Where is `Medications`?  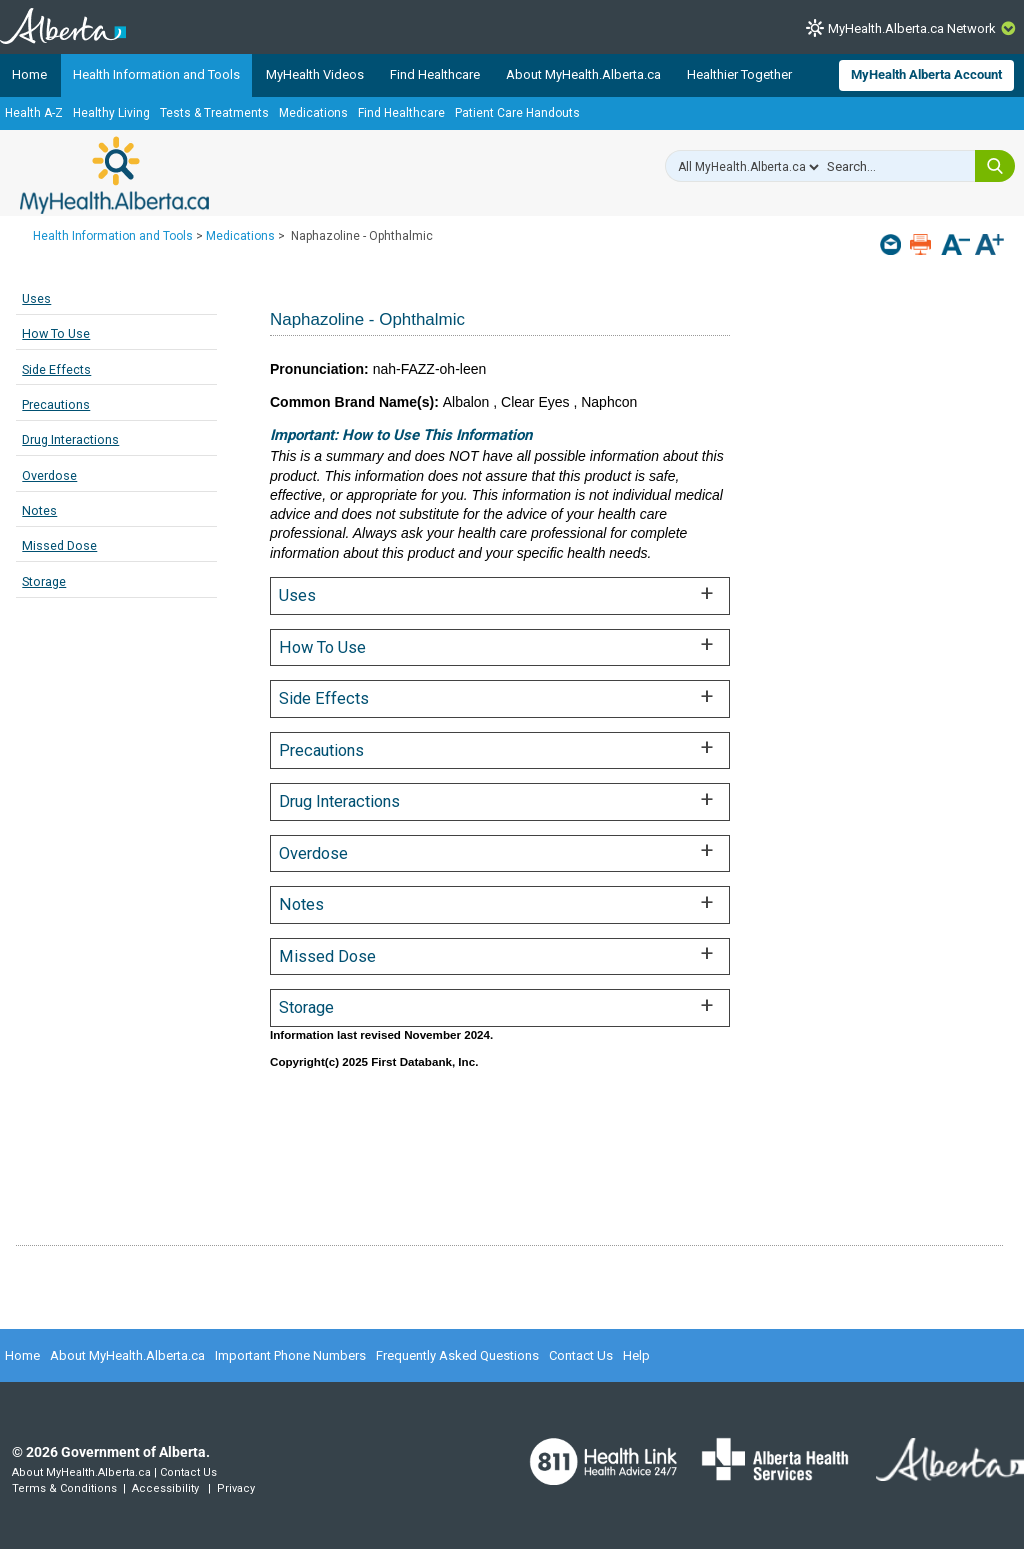
Medications is located at coordinates (313, 113).